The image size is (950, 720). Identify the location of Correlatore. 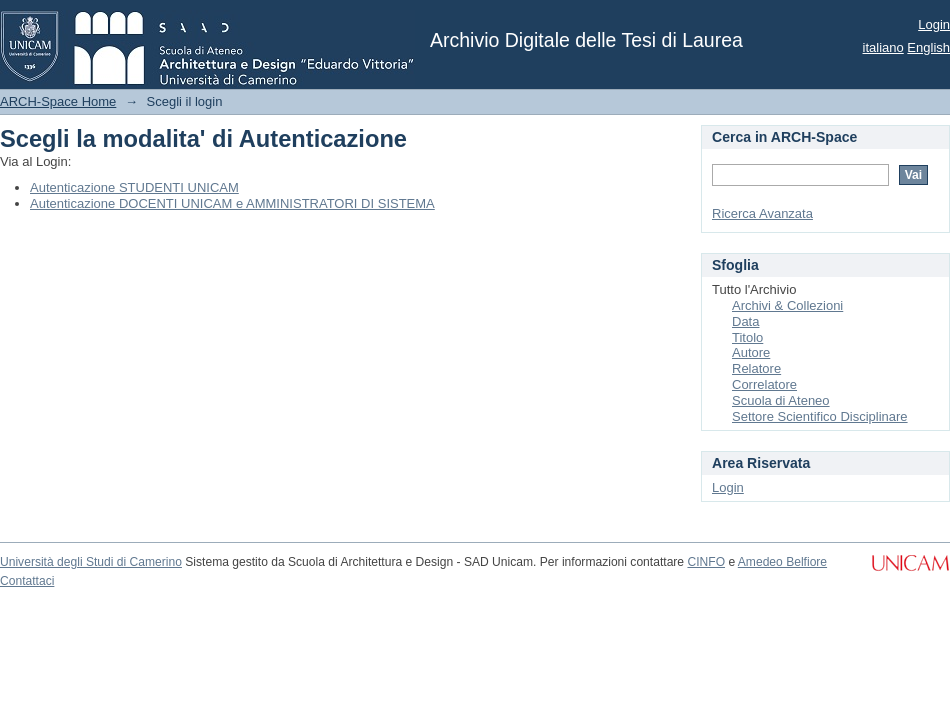
(764, 384).